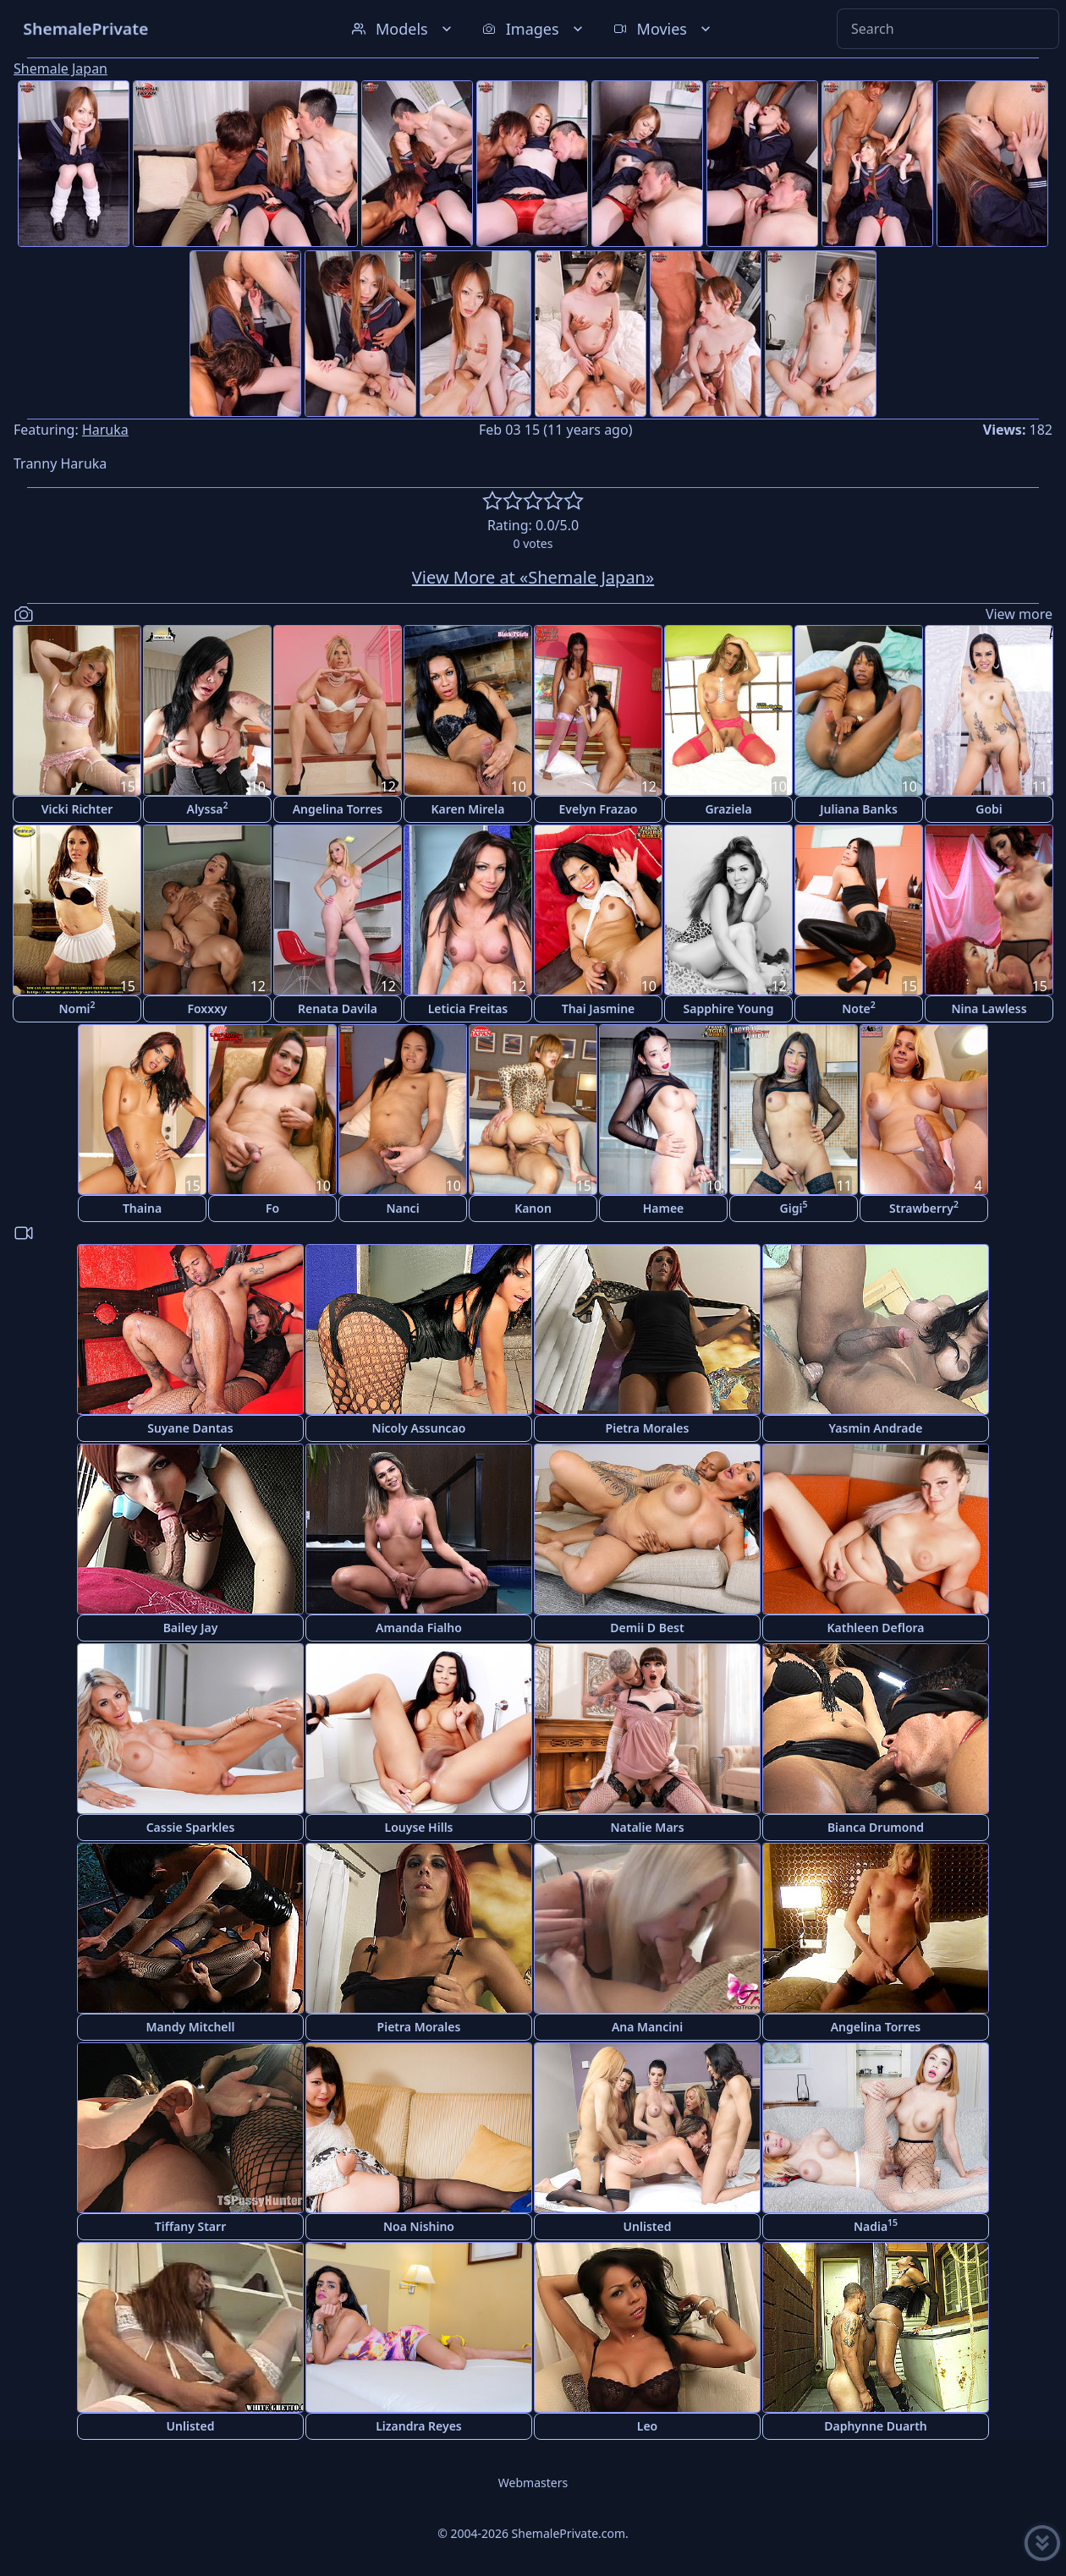 The image size is (1066, 2576). I want to click on Leo, so click(647, 2426).